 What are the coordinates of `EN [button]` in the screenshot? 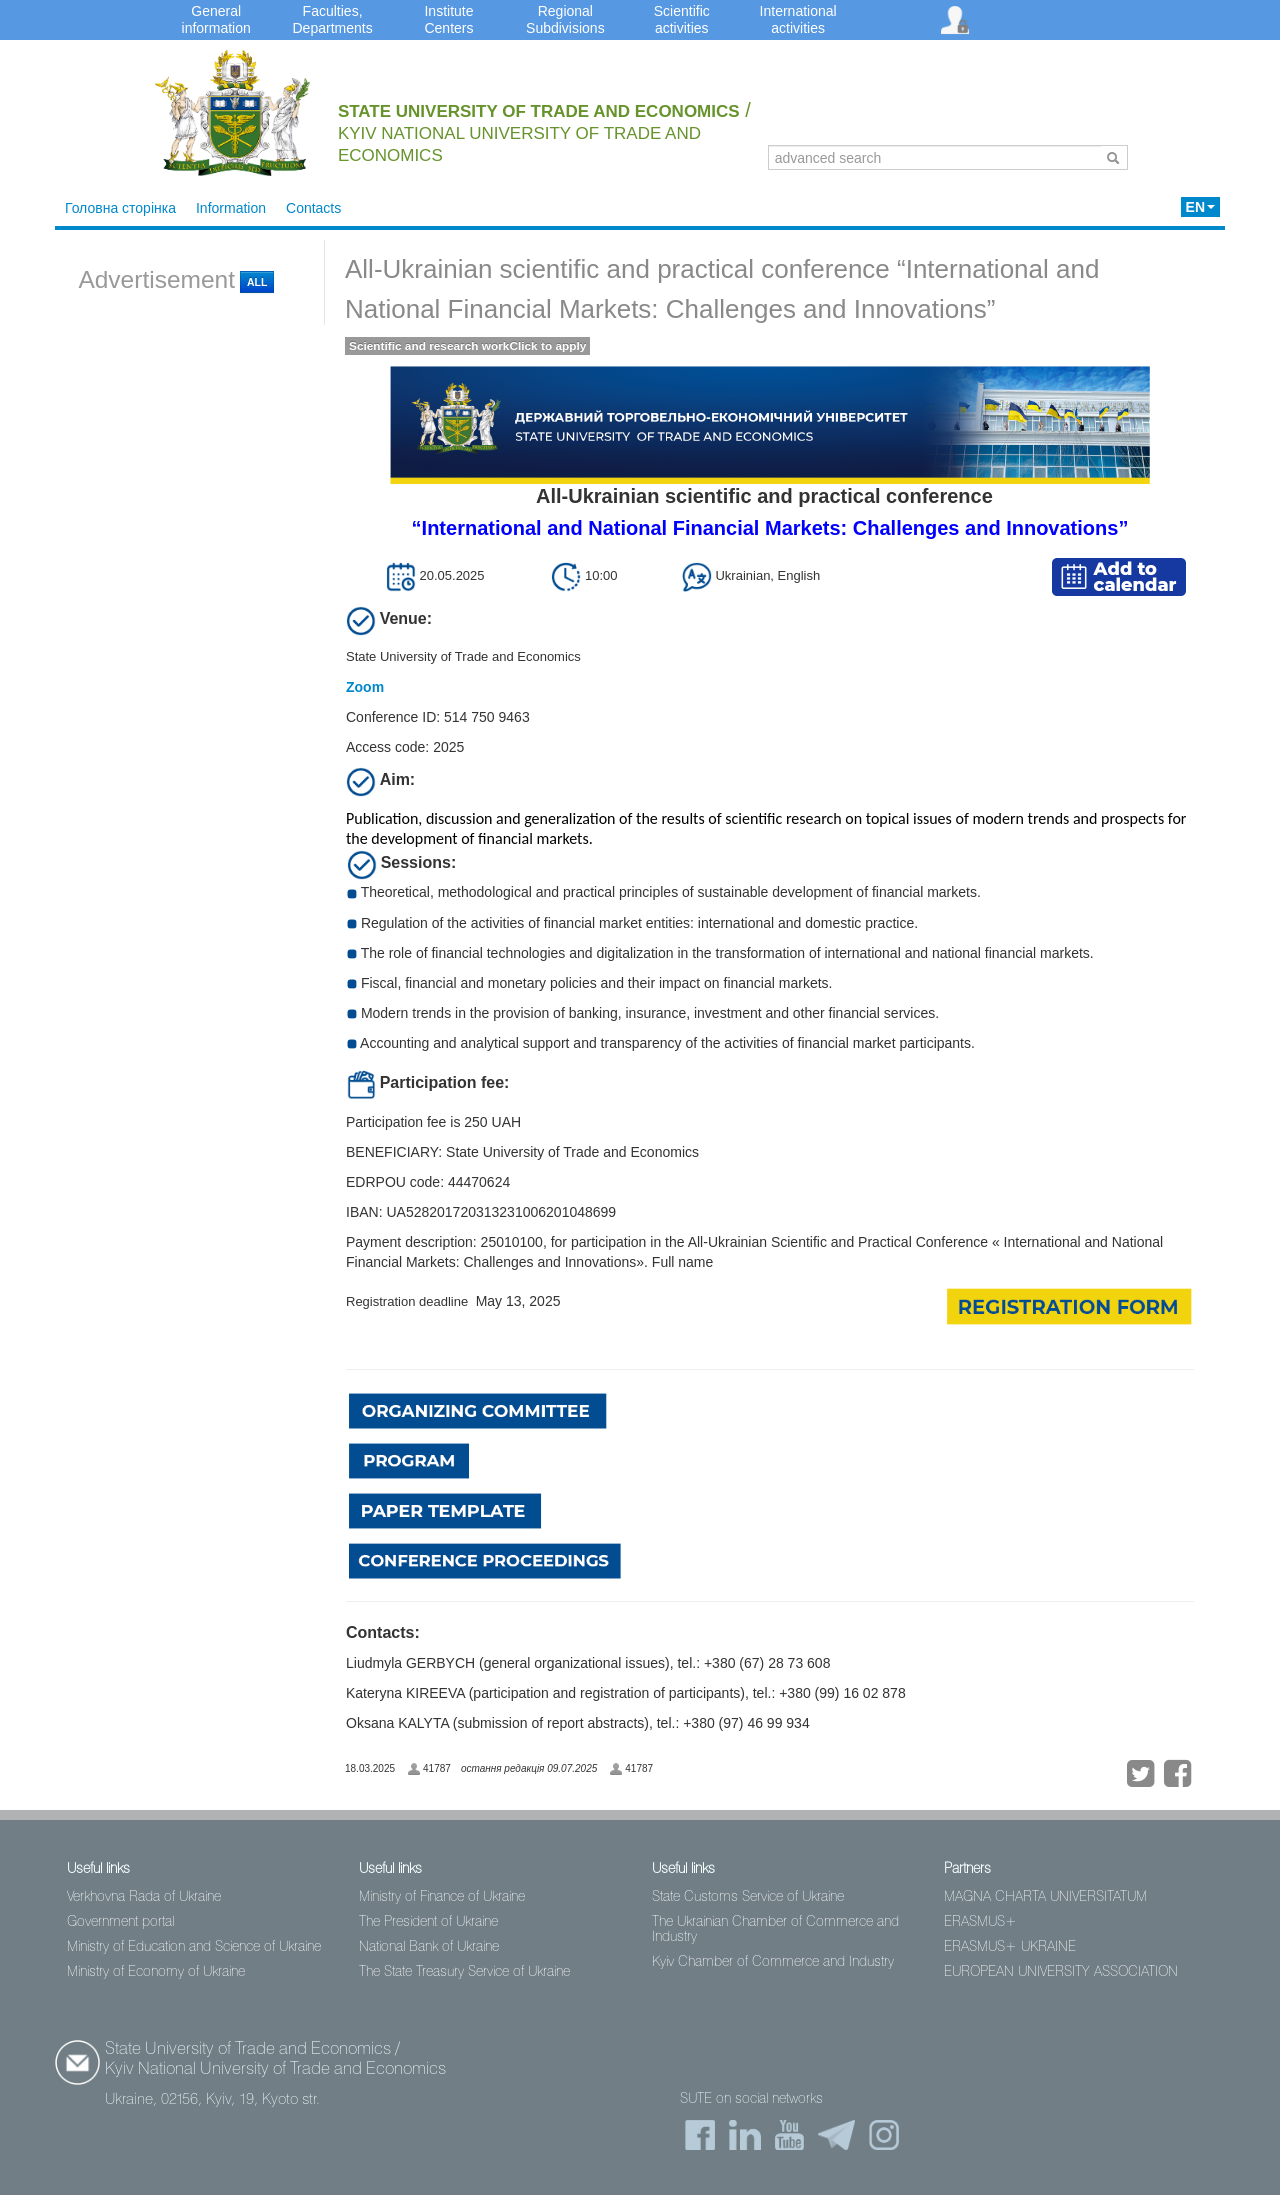 It's located at (1200, 207).